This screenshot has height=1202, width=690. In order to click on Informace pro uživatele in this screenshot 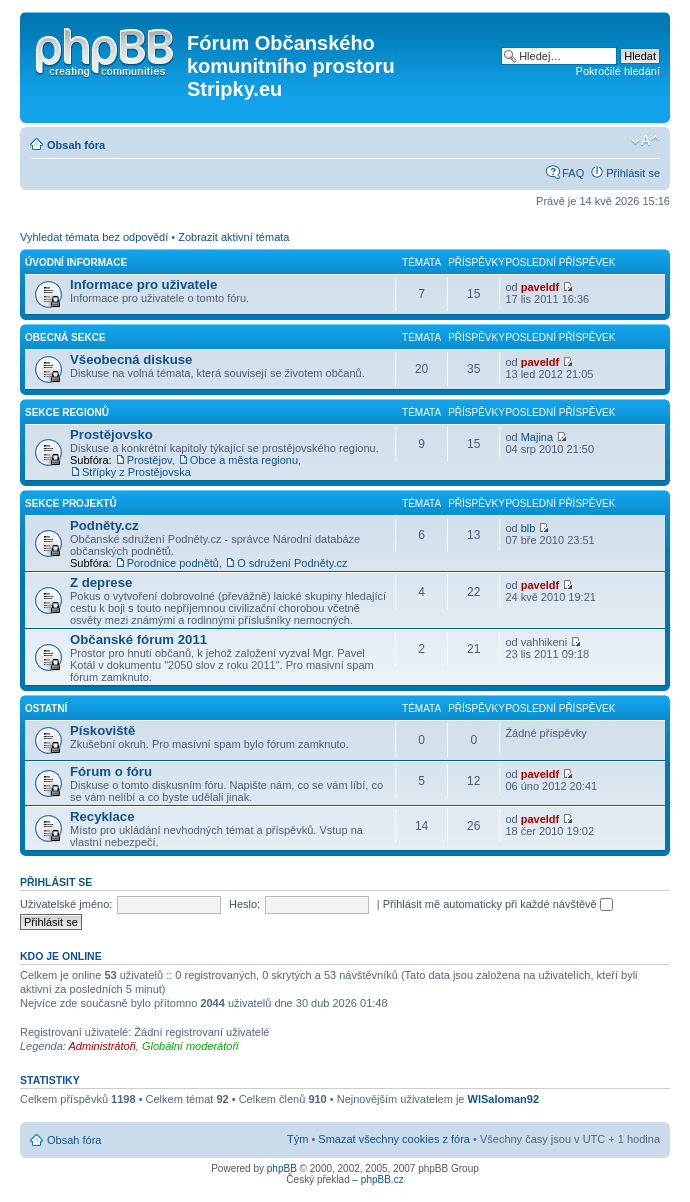, I will do `click(143, 284)`.